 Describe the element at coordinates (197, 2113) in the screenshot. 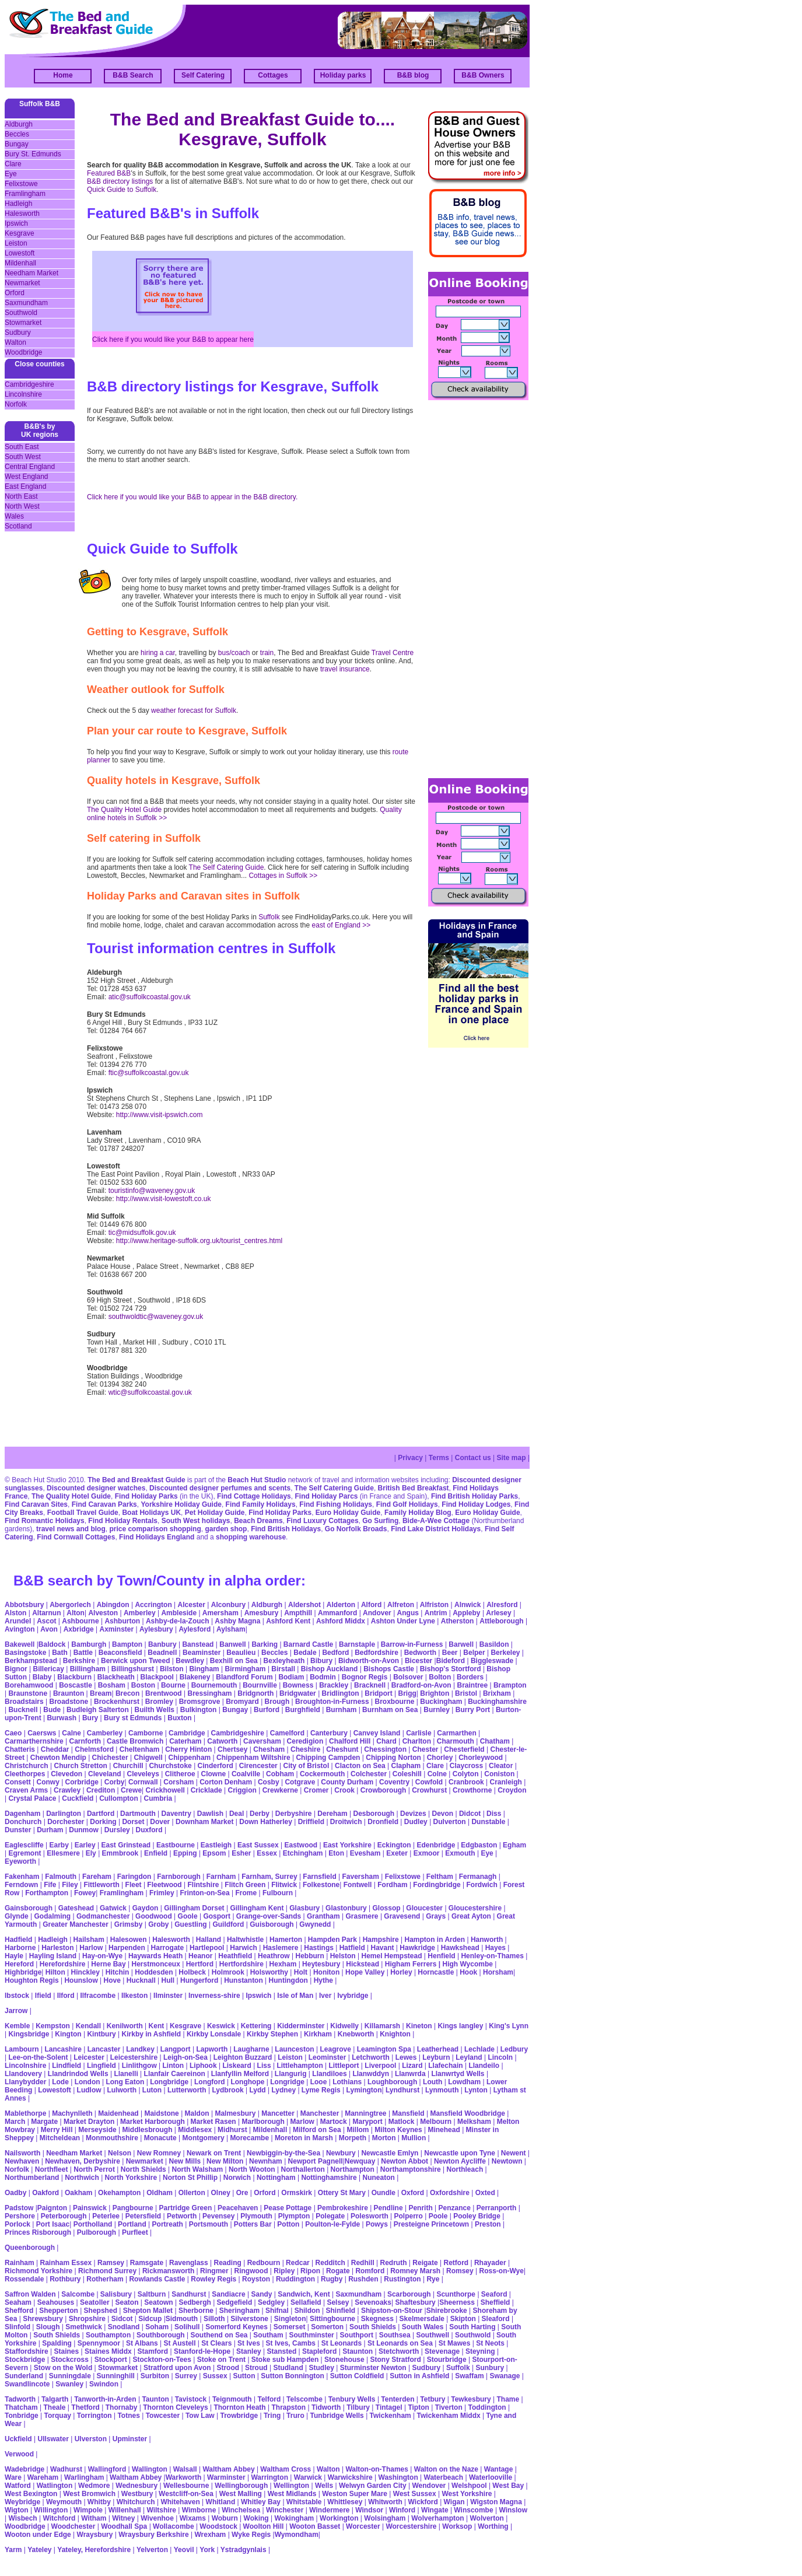

I see `Maldon` at that location.